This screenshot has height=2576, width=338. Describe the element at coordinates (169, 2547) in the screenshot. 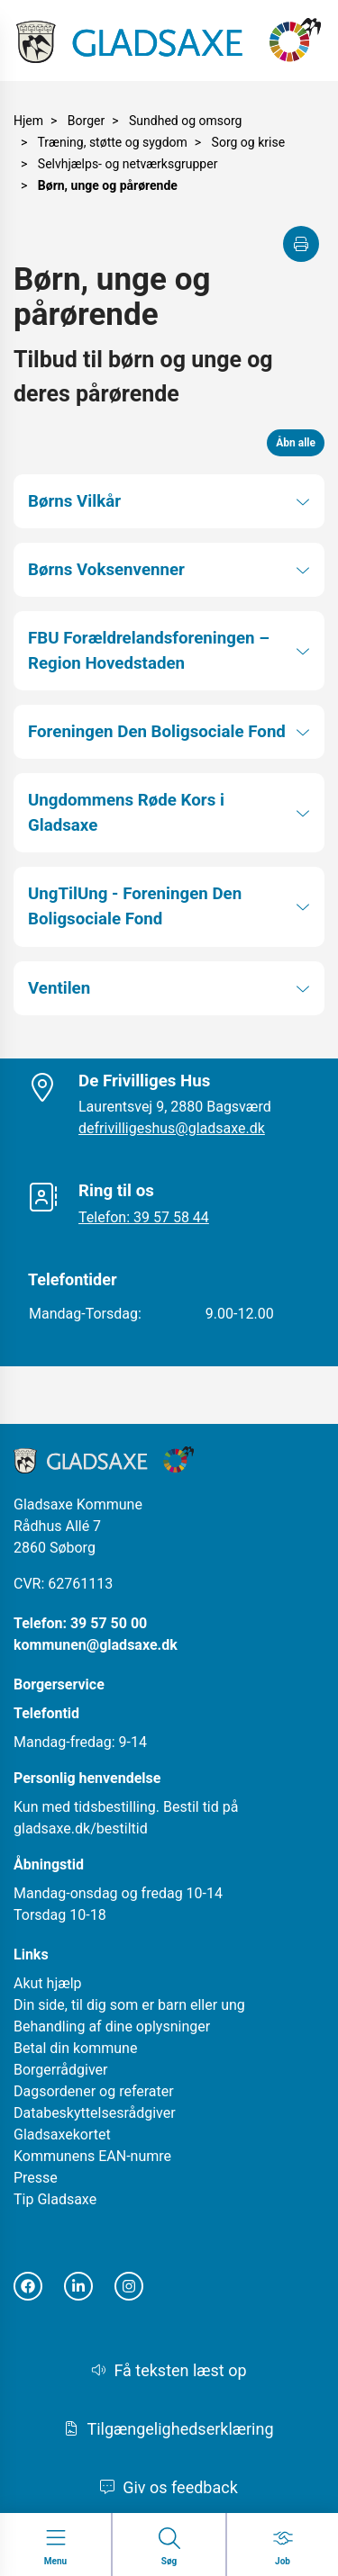

I see `[Gå til Søg siden]` at that location.